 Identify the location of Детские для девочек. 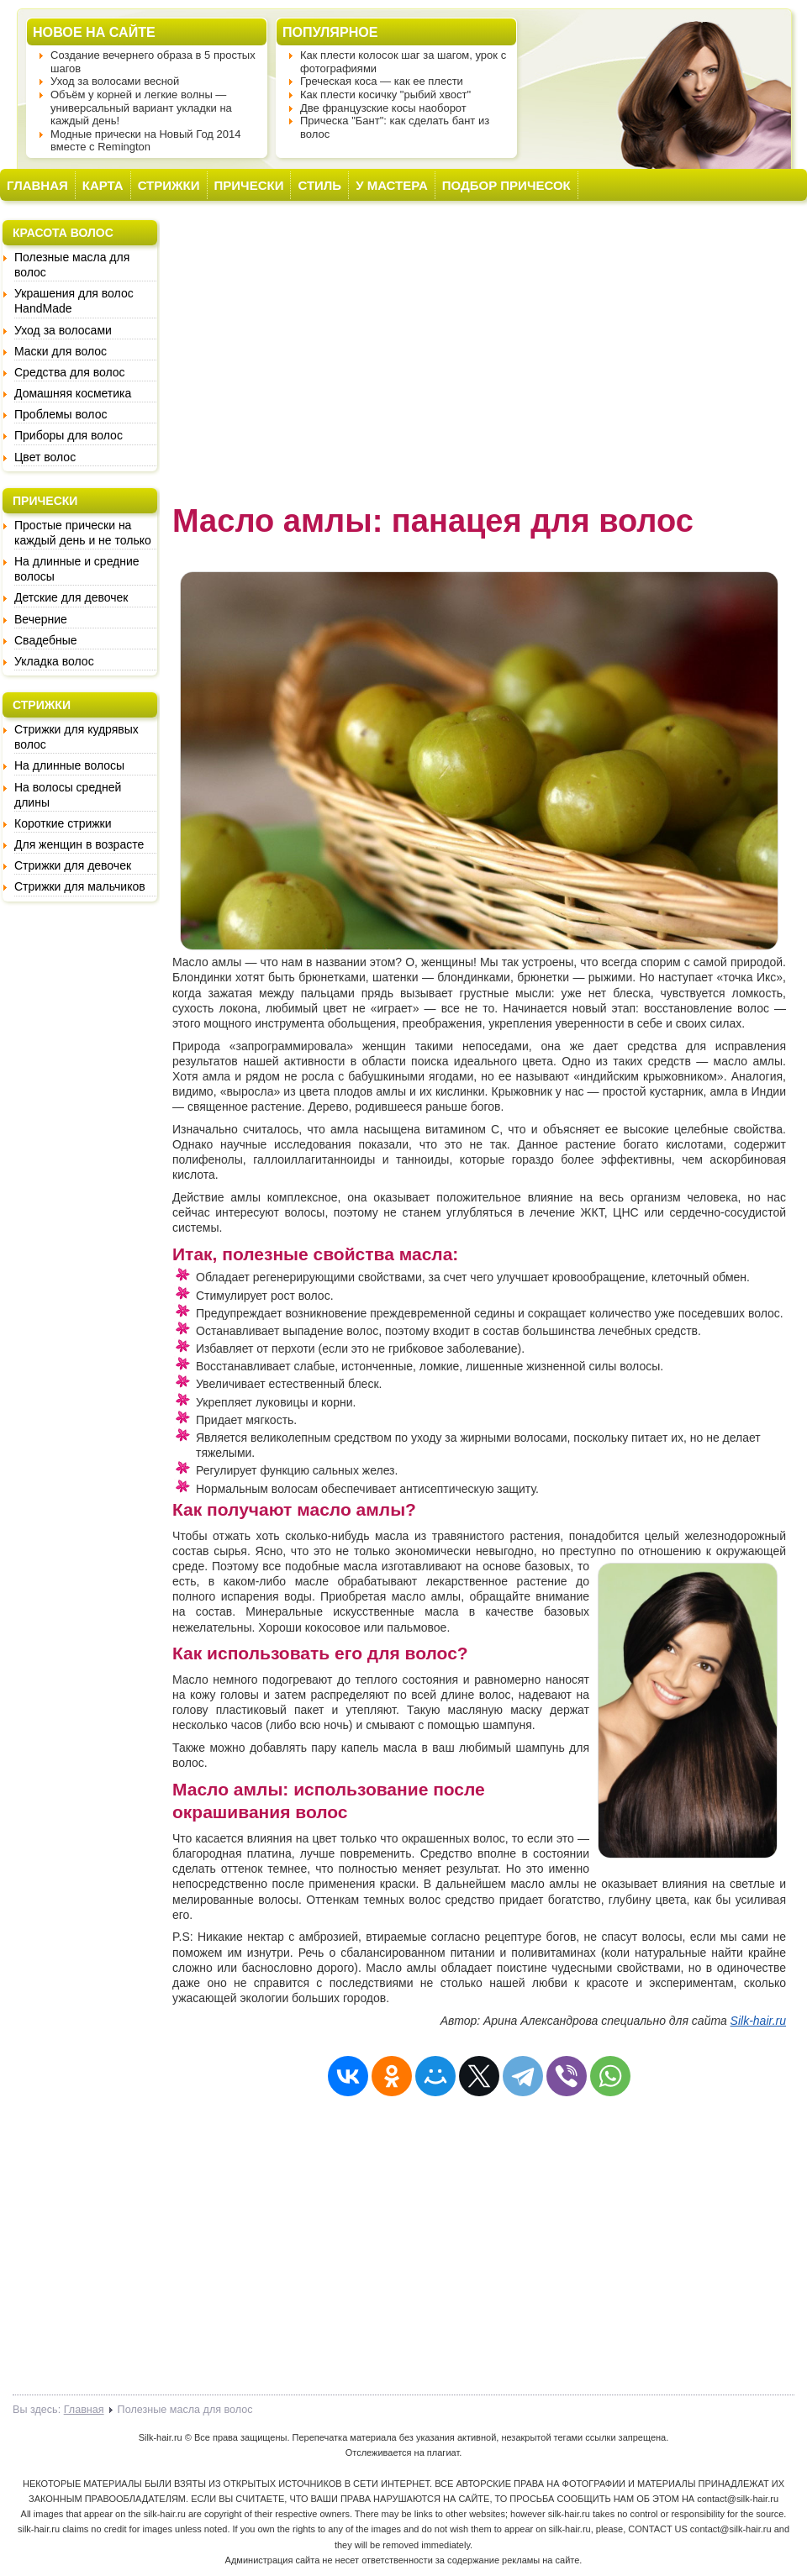
(71, 597).